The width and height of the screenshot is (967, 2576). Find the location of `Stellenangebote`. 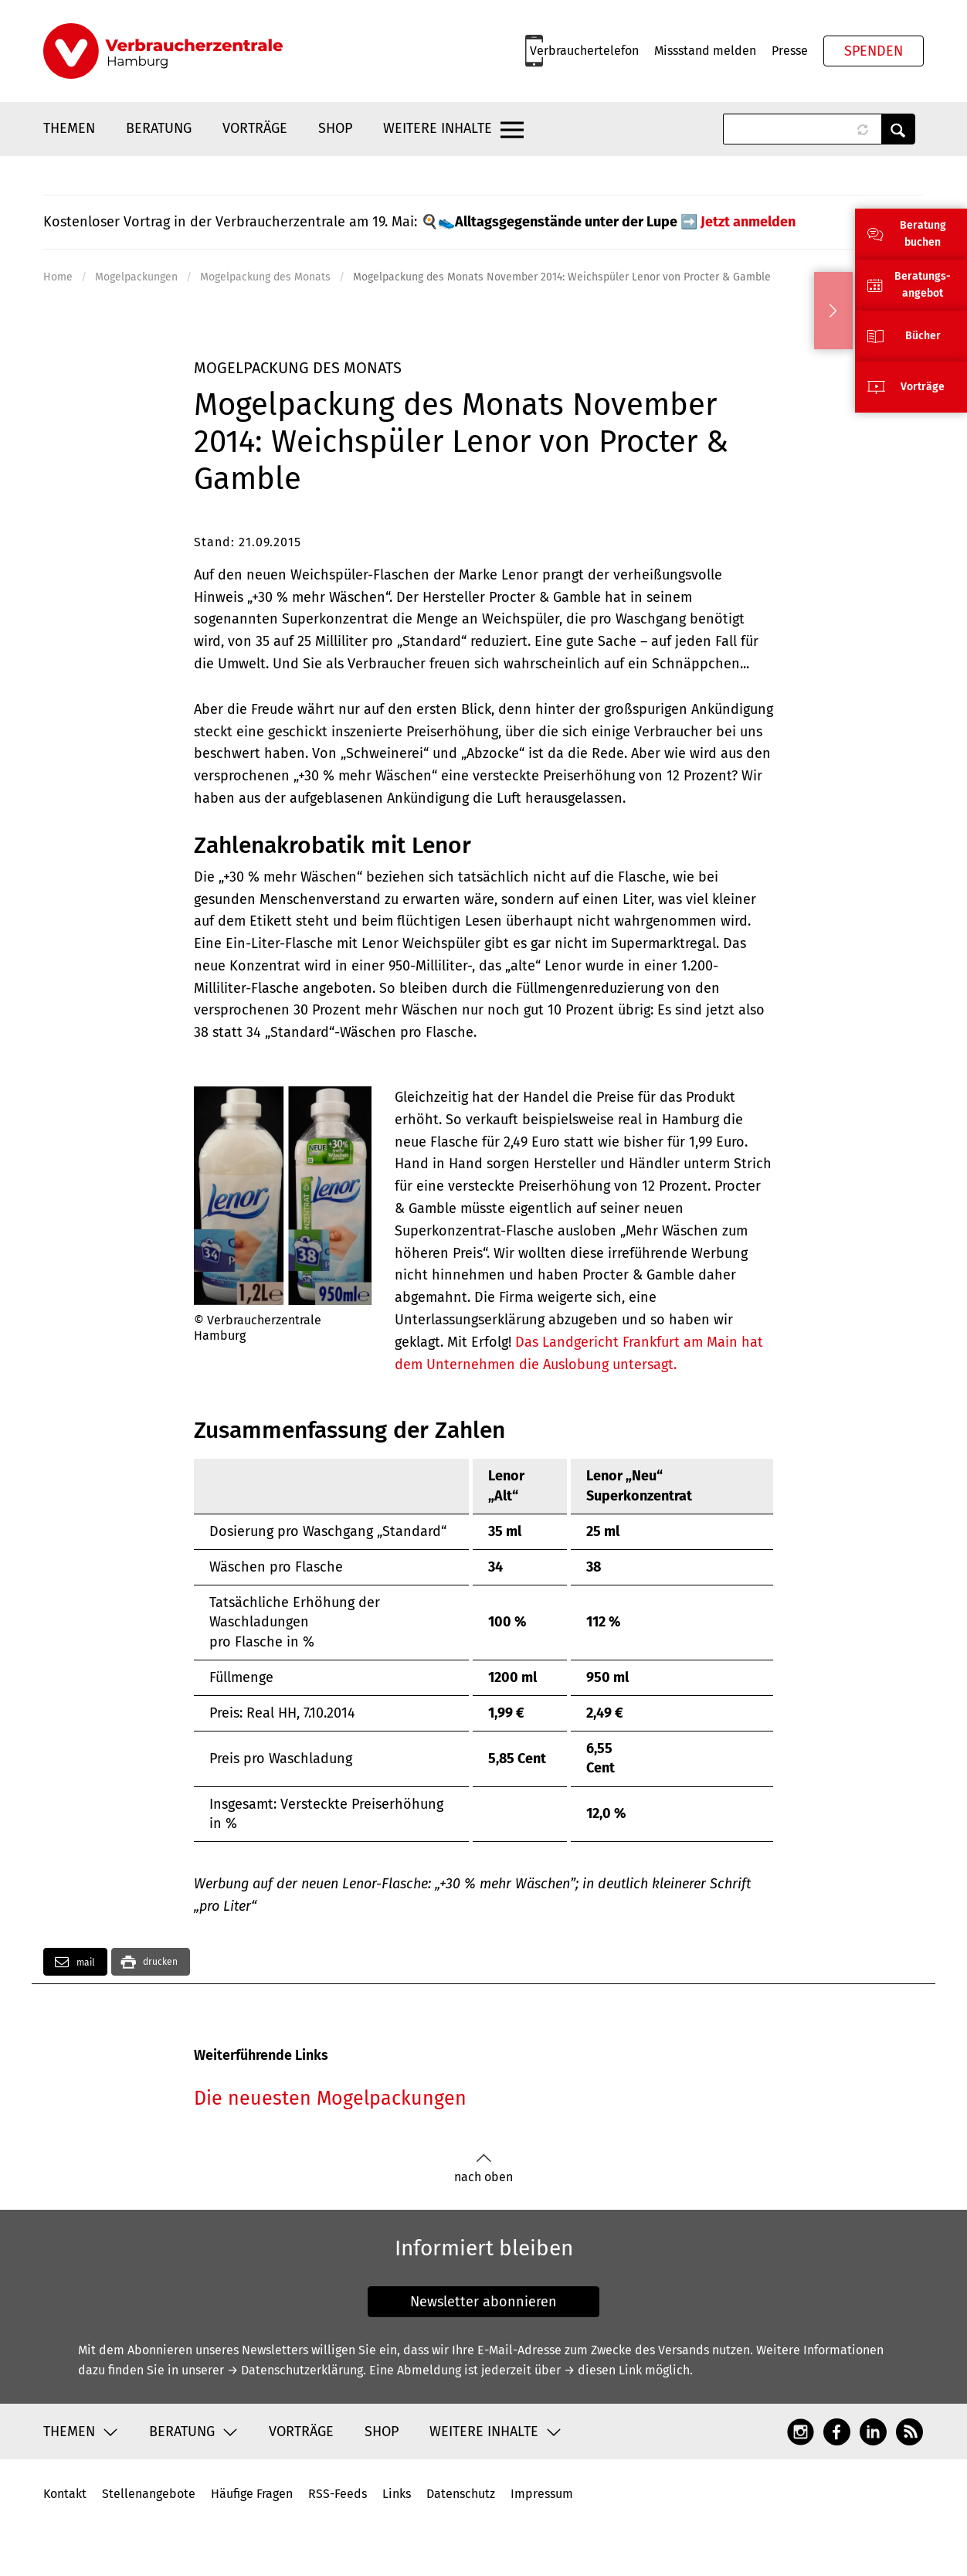

Stellenangebote is located at coordinates (148, 2493).